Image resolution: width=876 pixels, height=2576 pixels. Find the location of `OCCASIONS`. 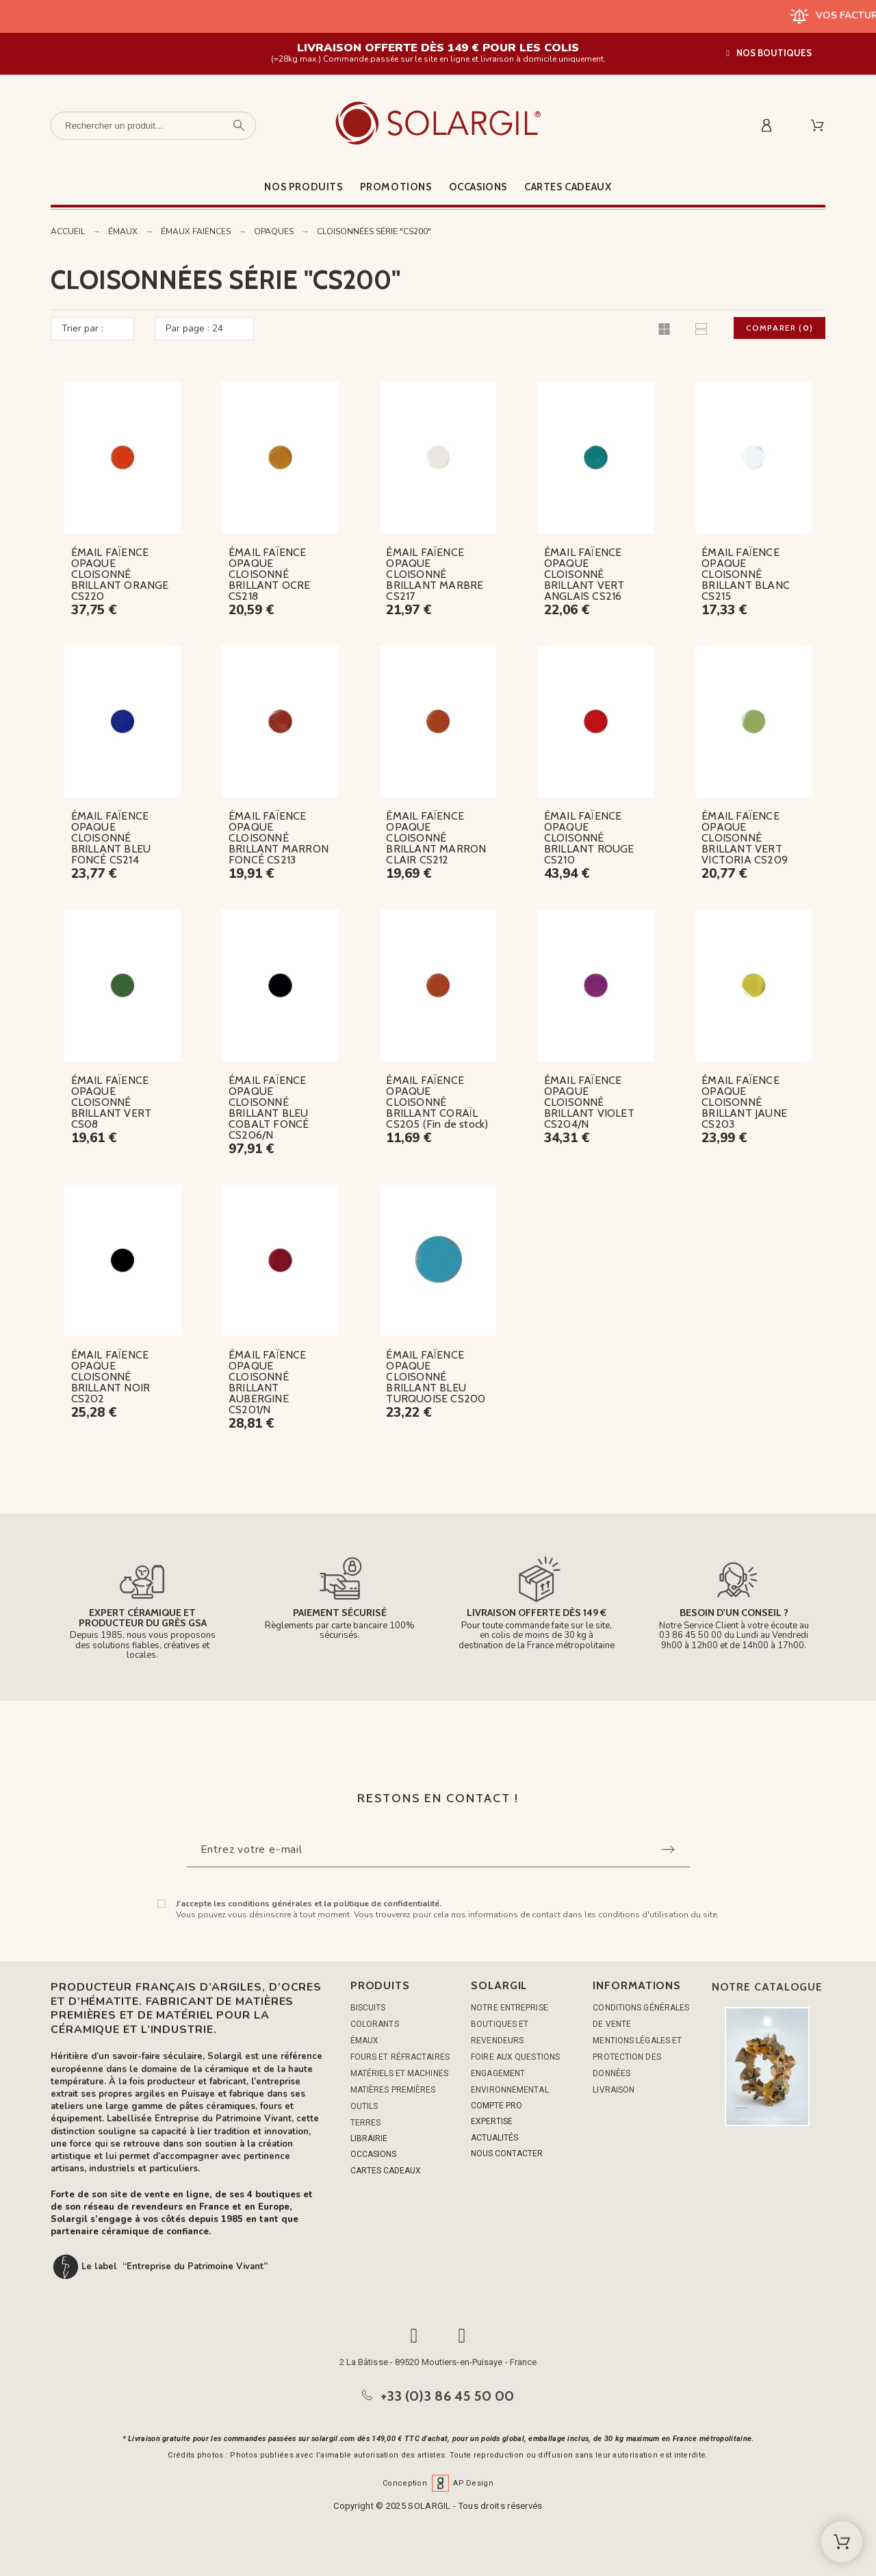

OCCASIONS is located at coordinates (373, 2154).